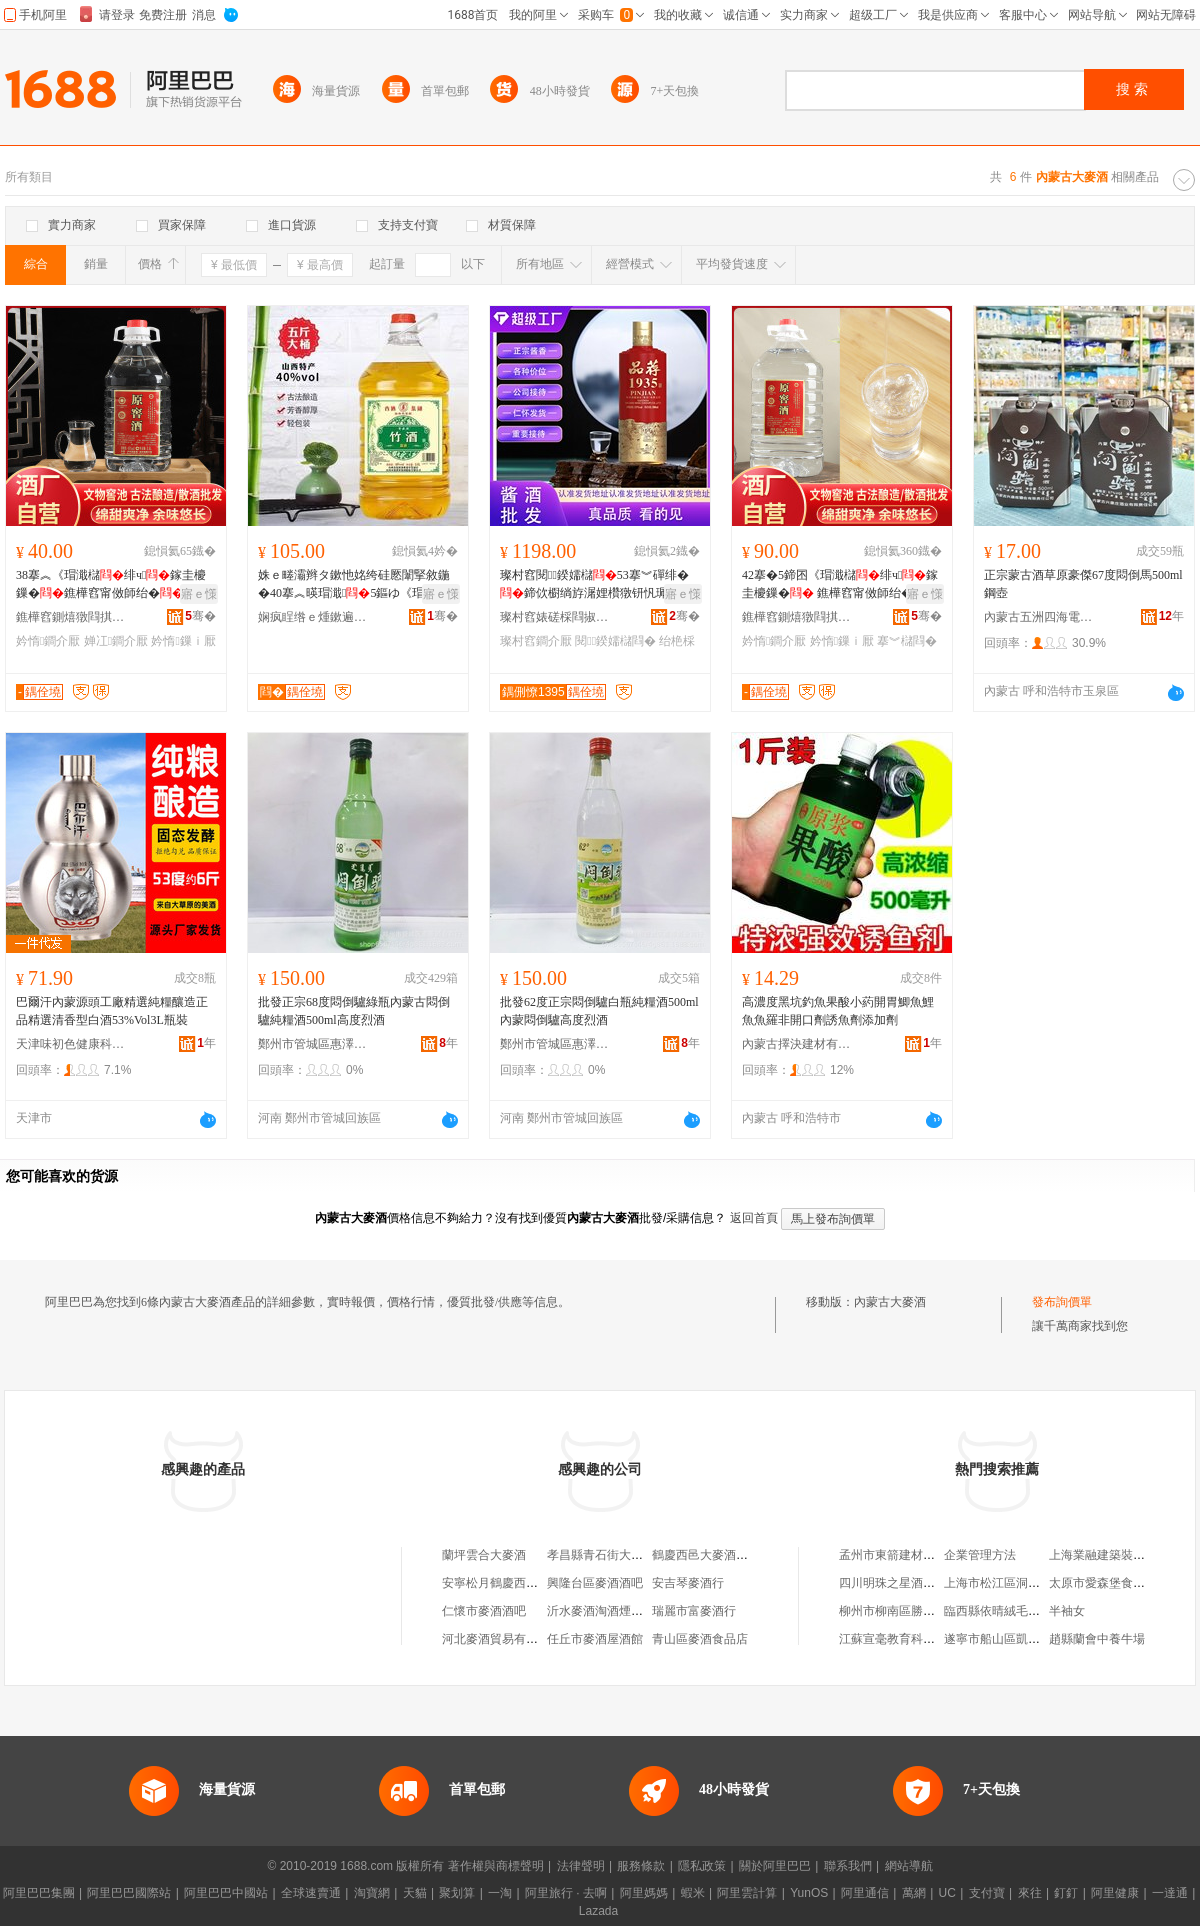 The height and width of the screenshot is (1926, 1200). I want to click on 安吉琴麥酒行, so click(688, 1583).